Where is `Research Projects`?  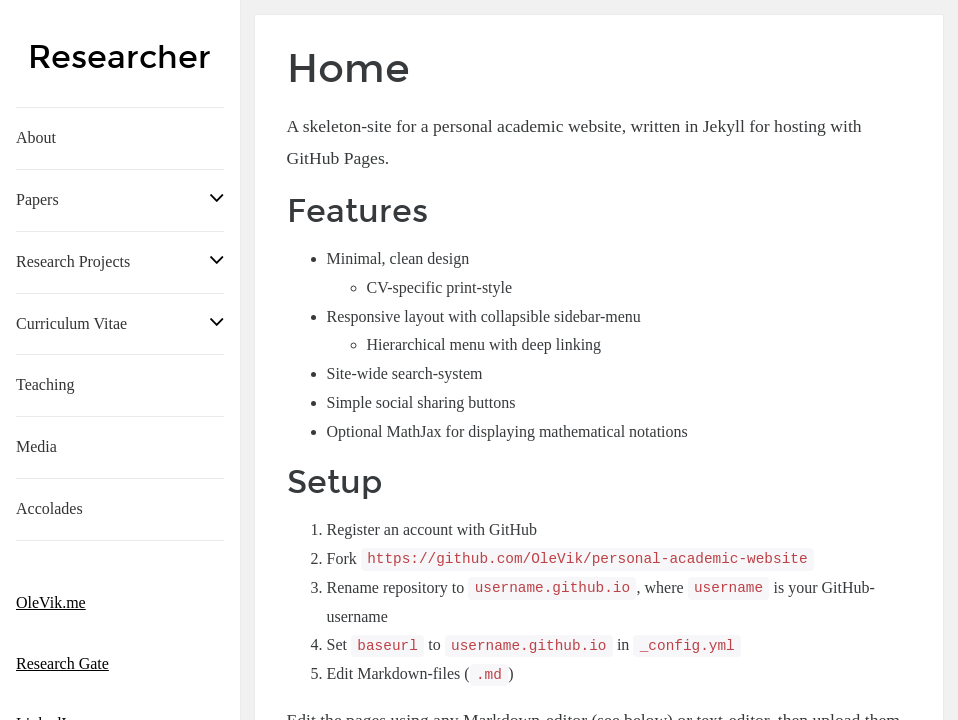 Research Projects is located at coordinates (73, 261).